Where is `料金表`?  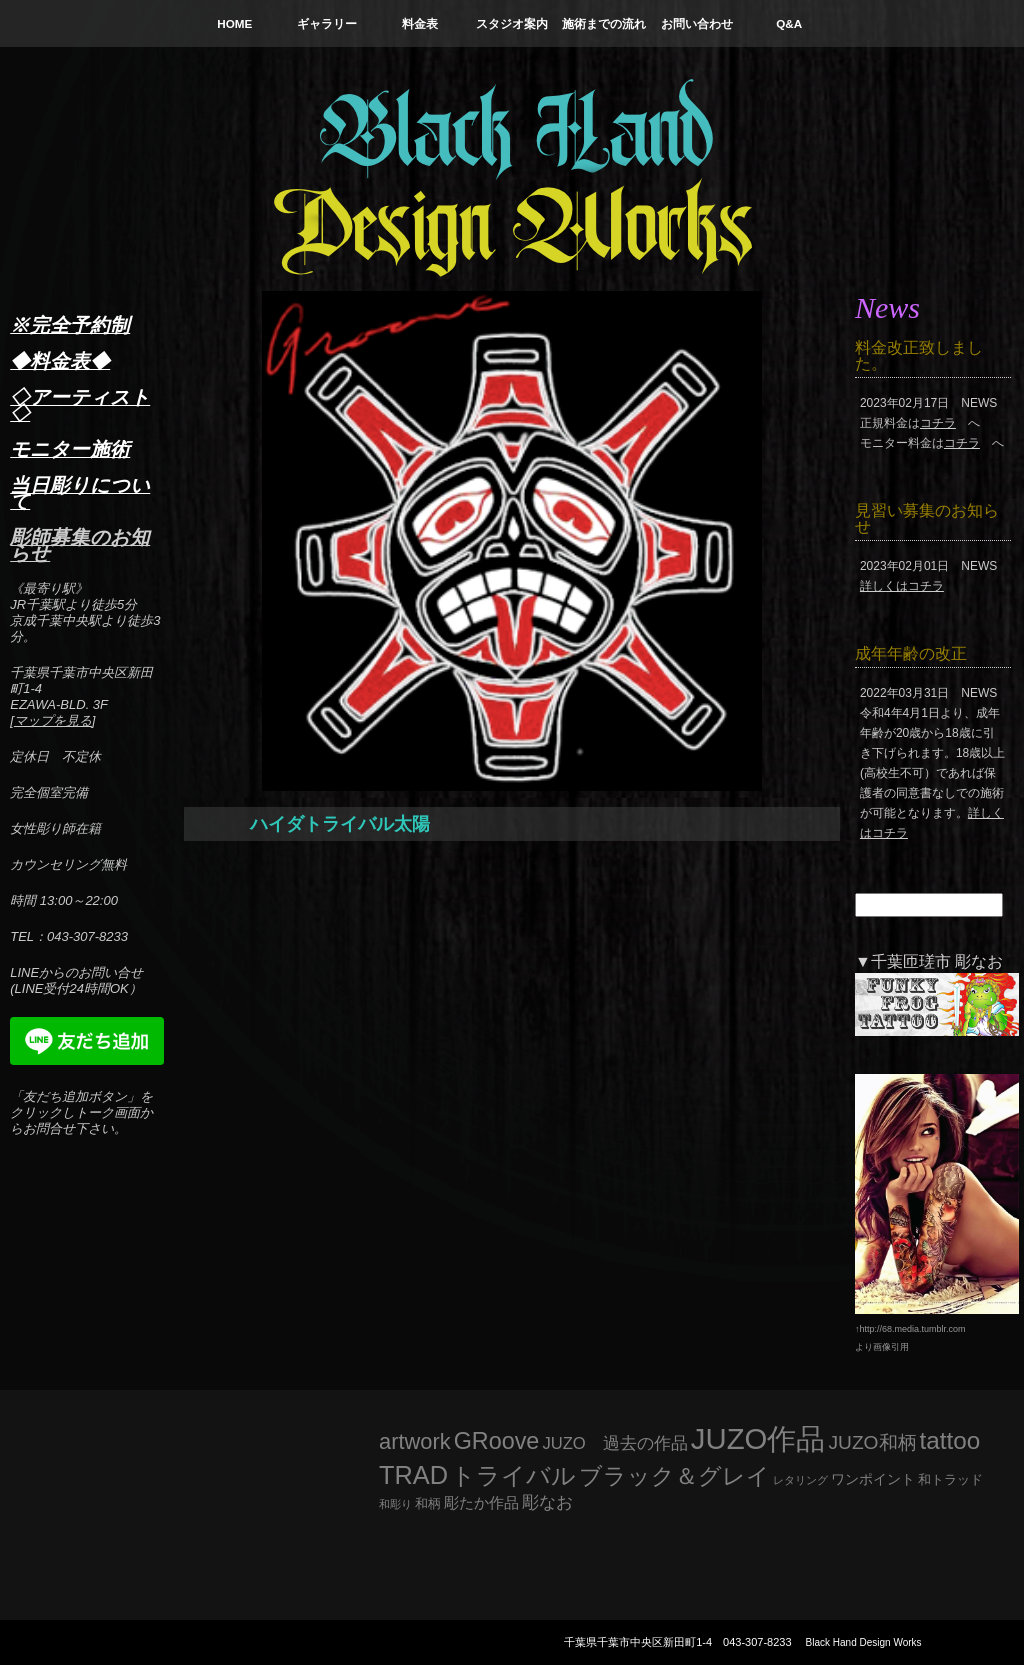 料金表 is located at coordinates (420, 23).